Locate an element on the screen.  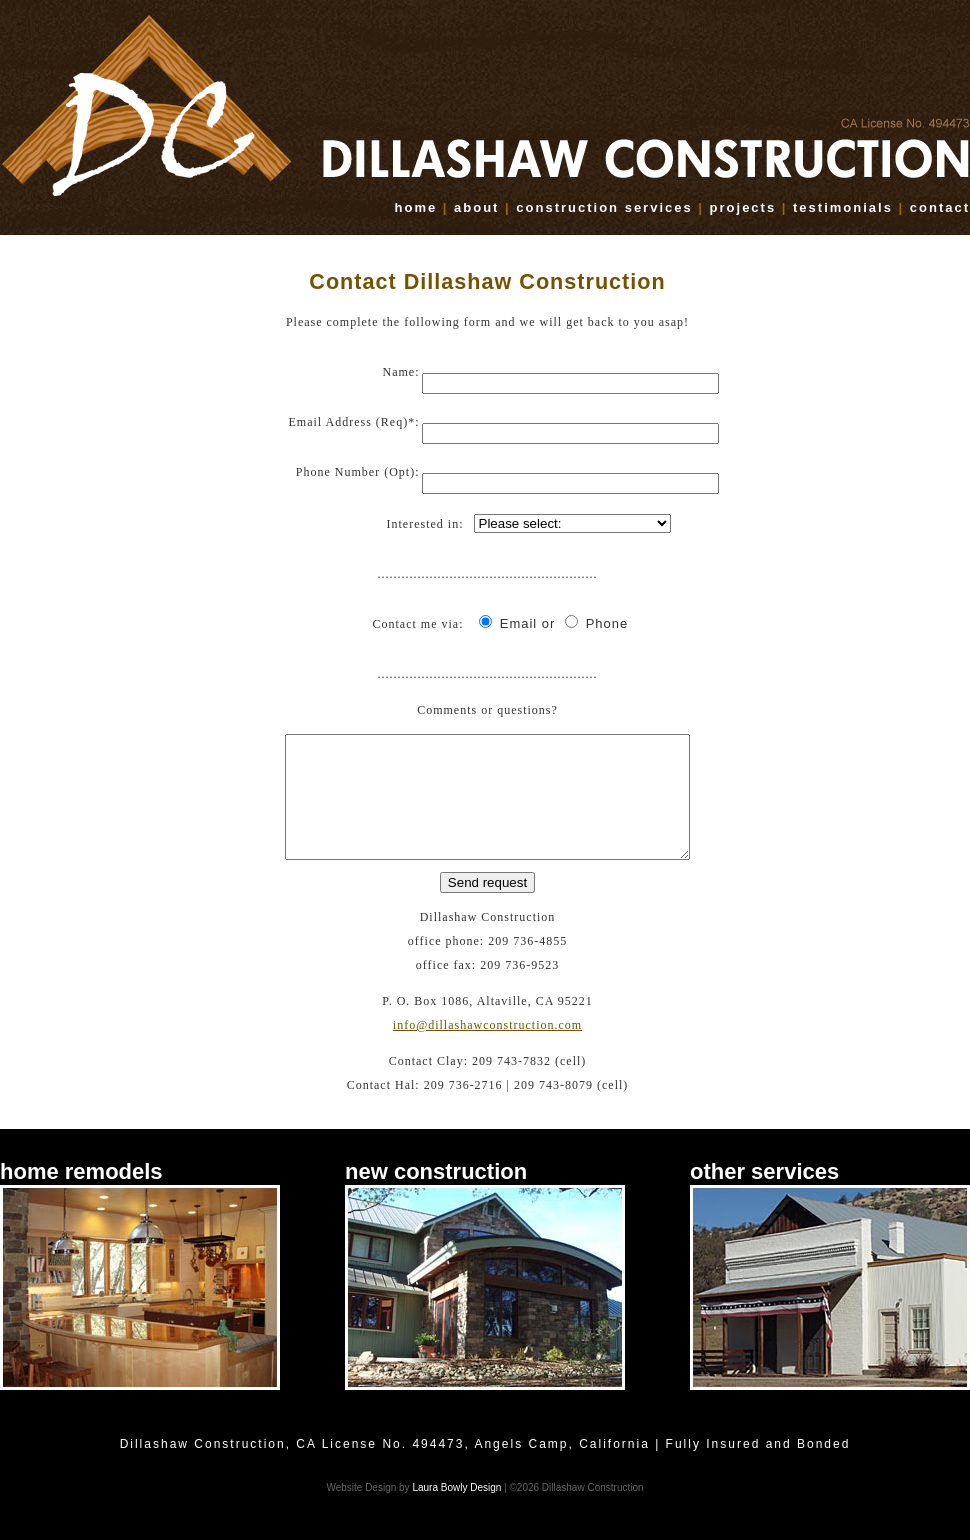
testimonials is located at coordinates (843, 207).